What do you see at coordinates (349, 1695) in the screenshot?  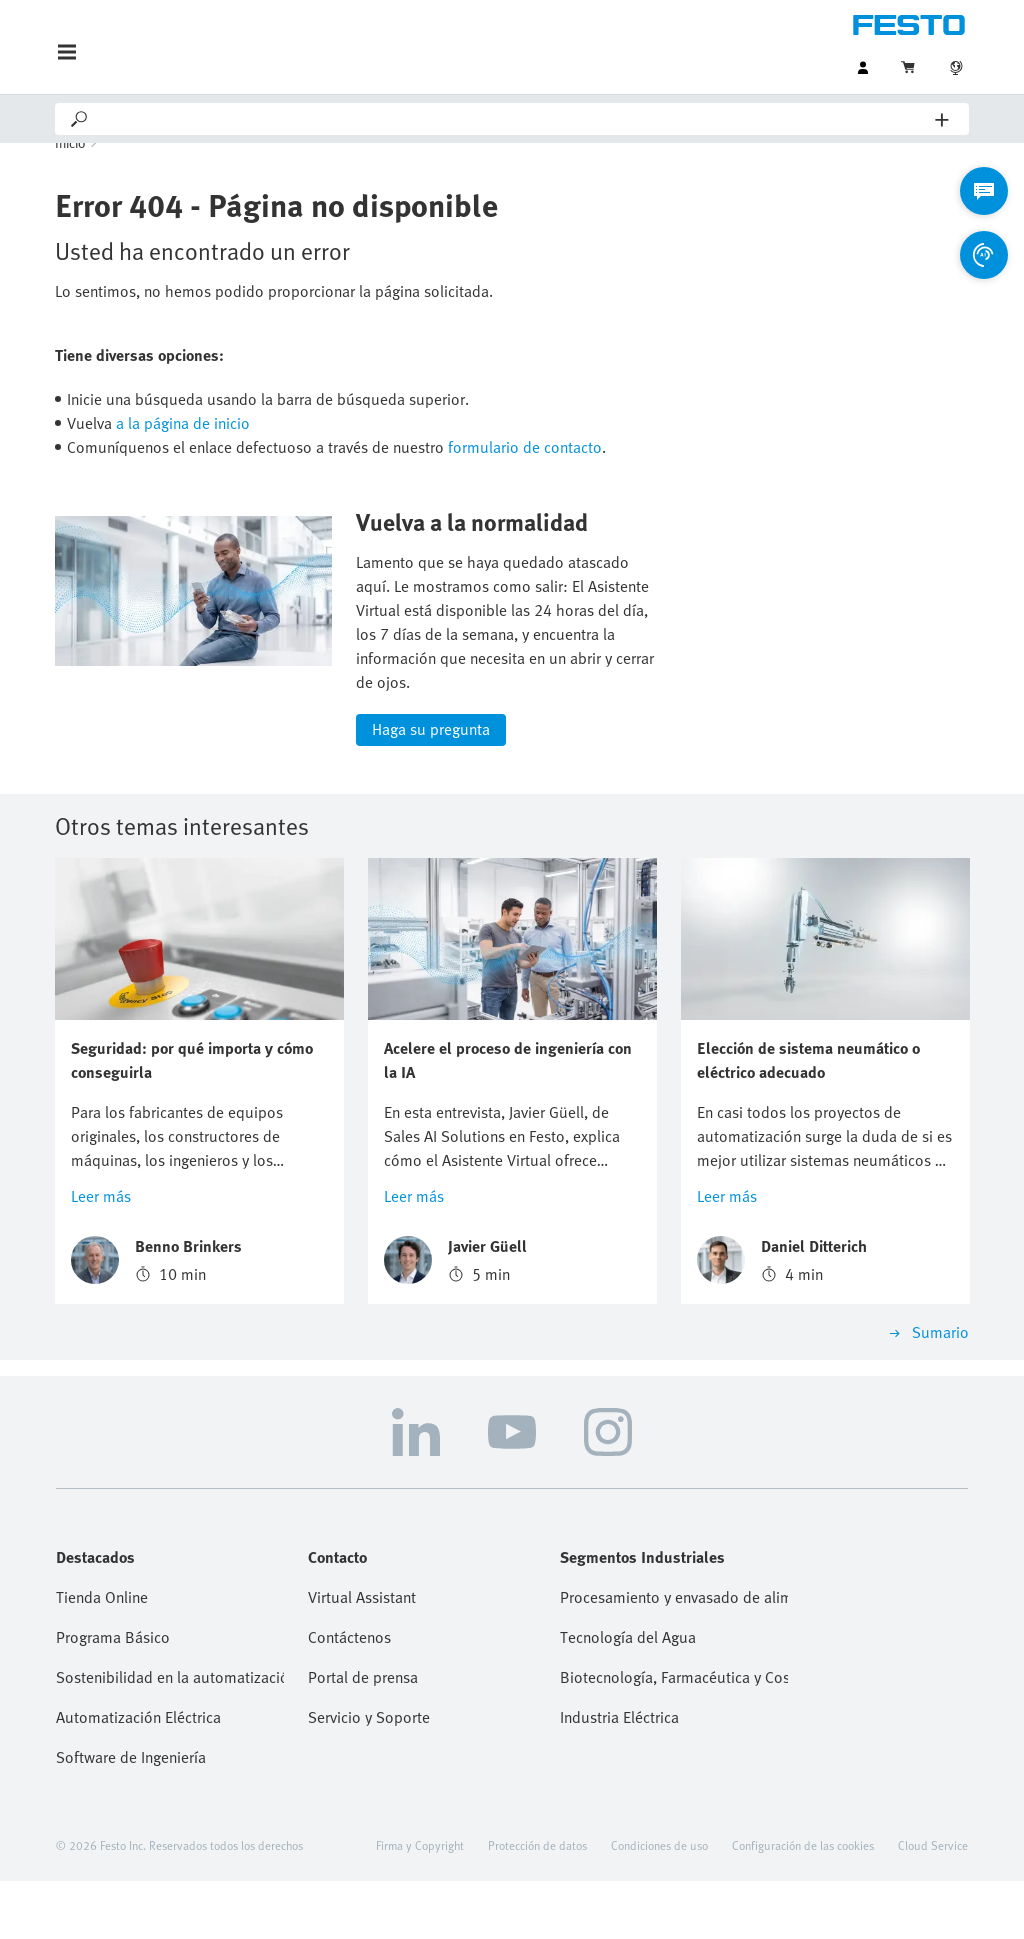 I see `Contáctenos` at bounding box center [349, 1695].